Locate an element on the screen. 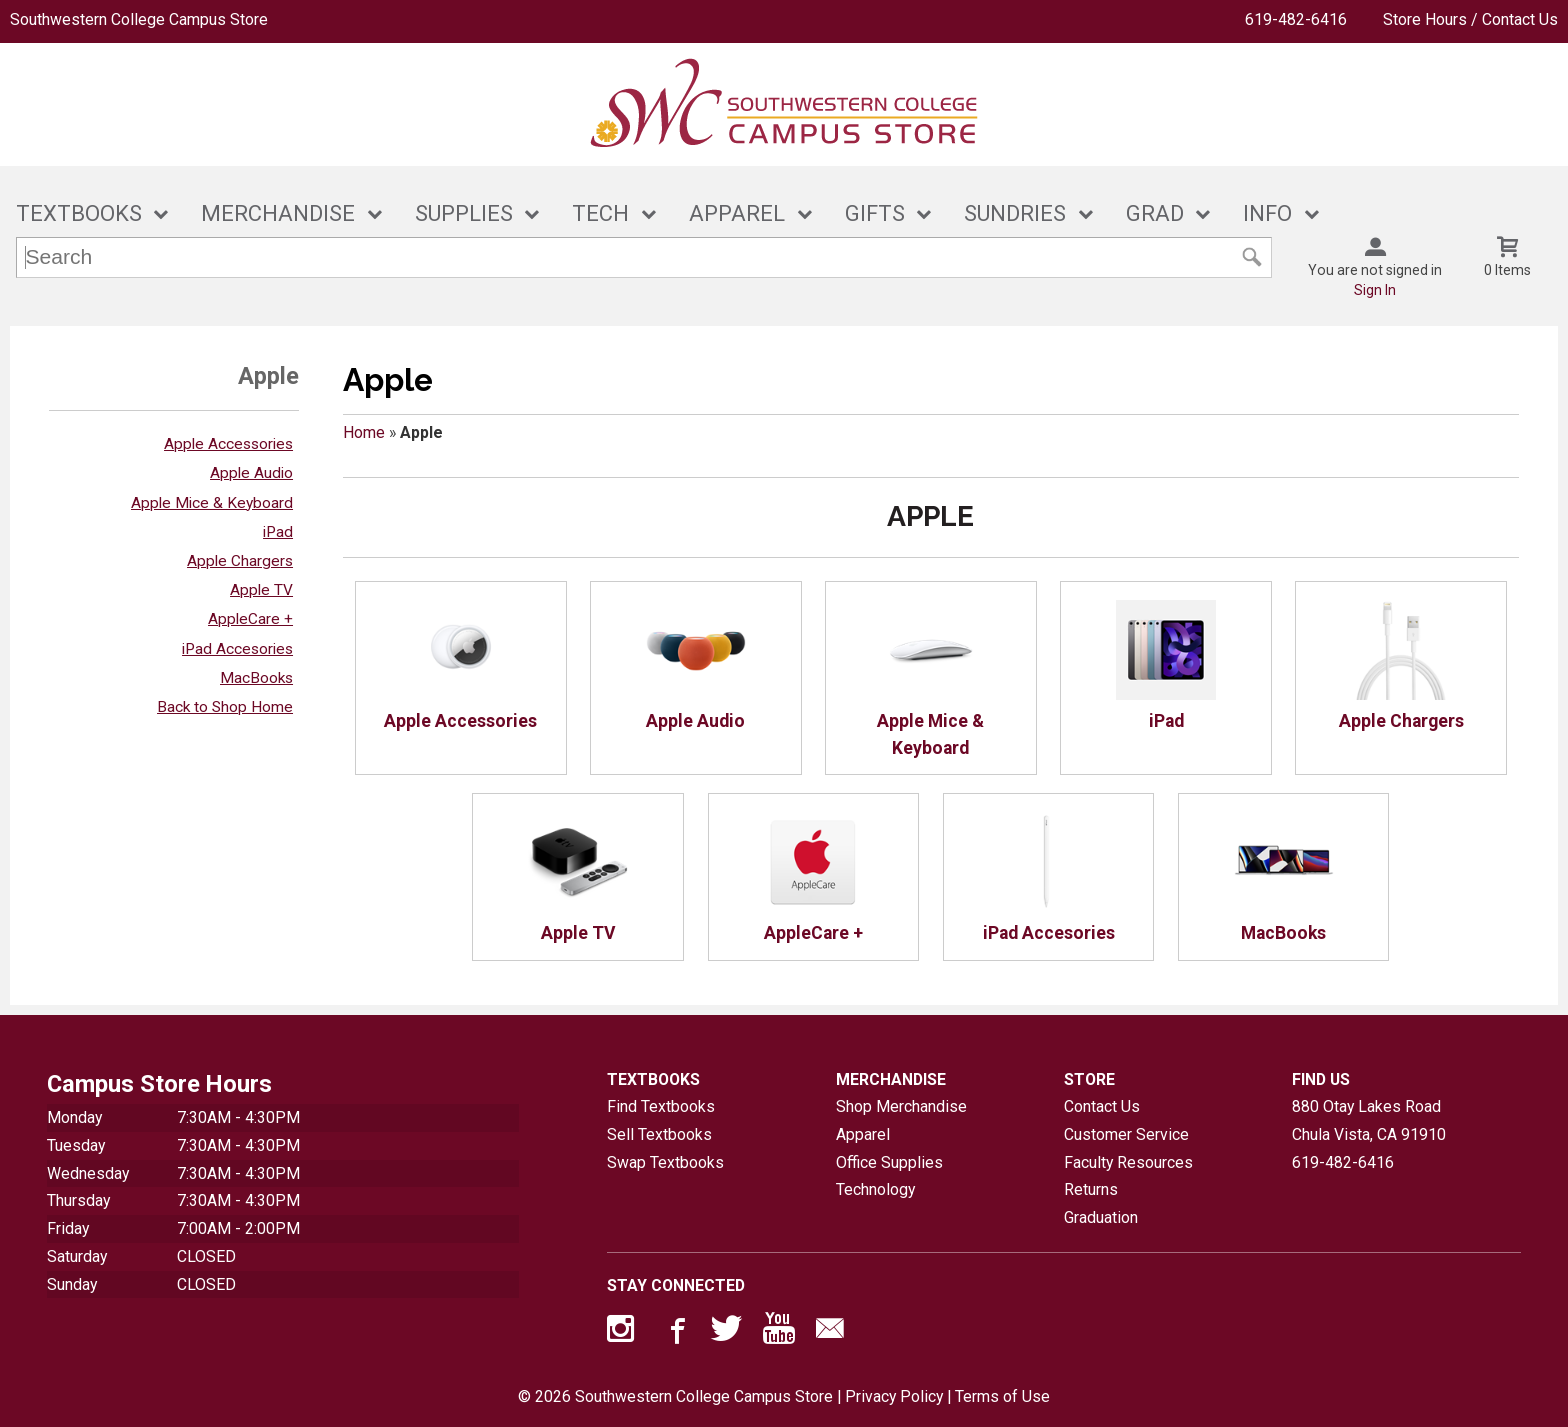  SUPPLIES is located at coordinates (464, 213).